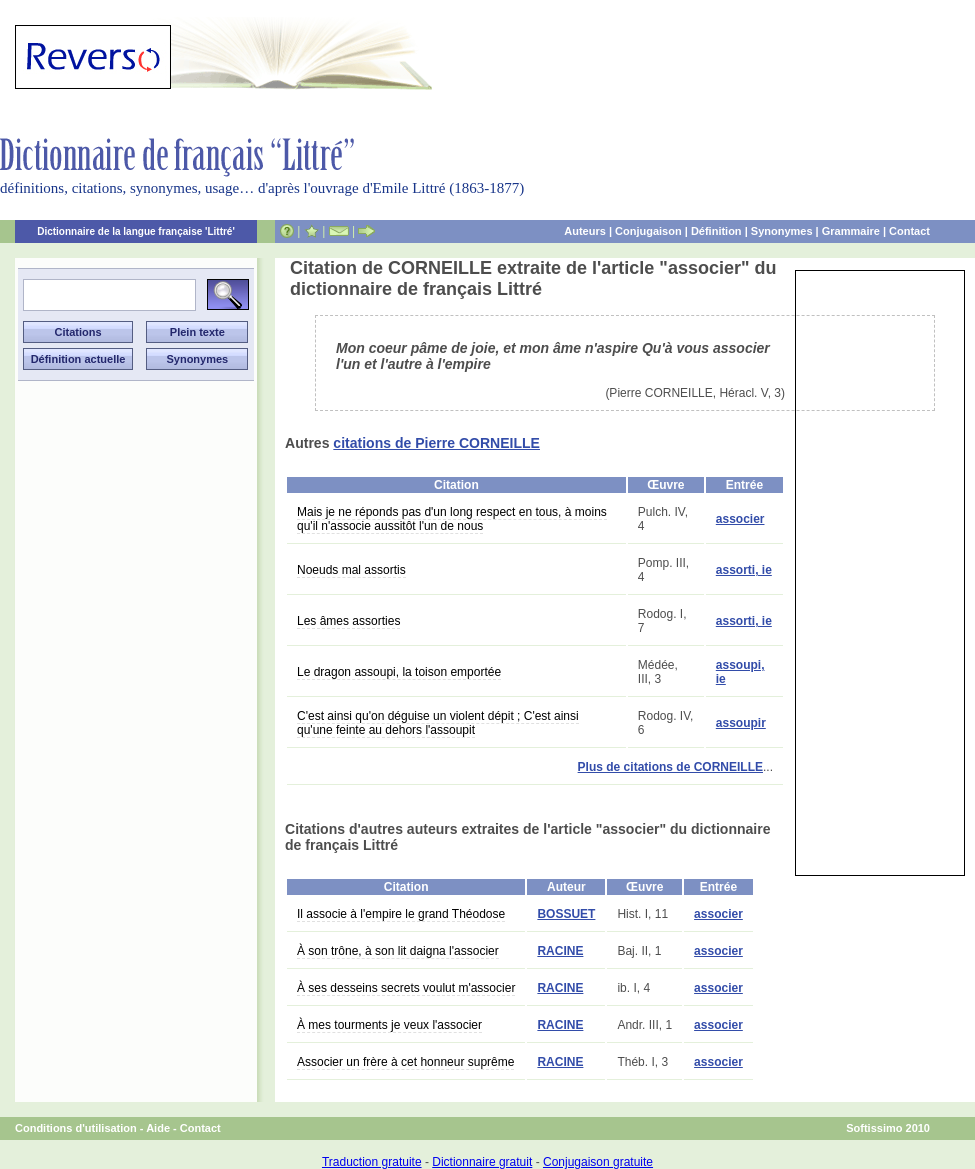 The width and height of the screenshot is (975, 1169). Describe the element at coordinates (405, 1062) in the screenshot. I see `Associer un frère à cet honneur suprême` at that location.